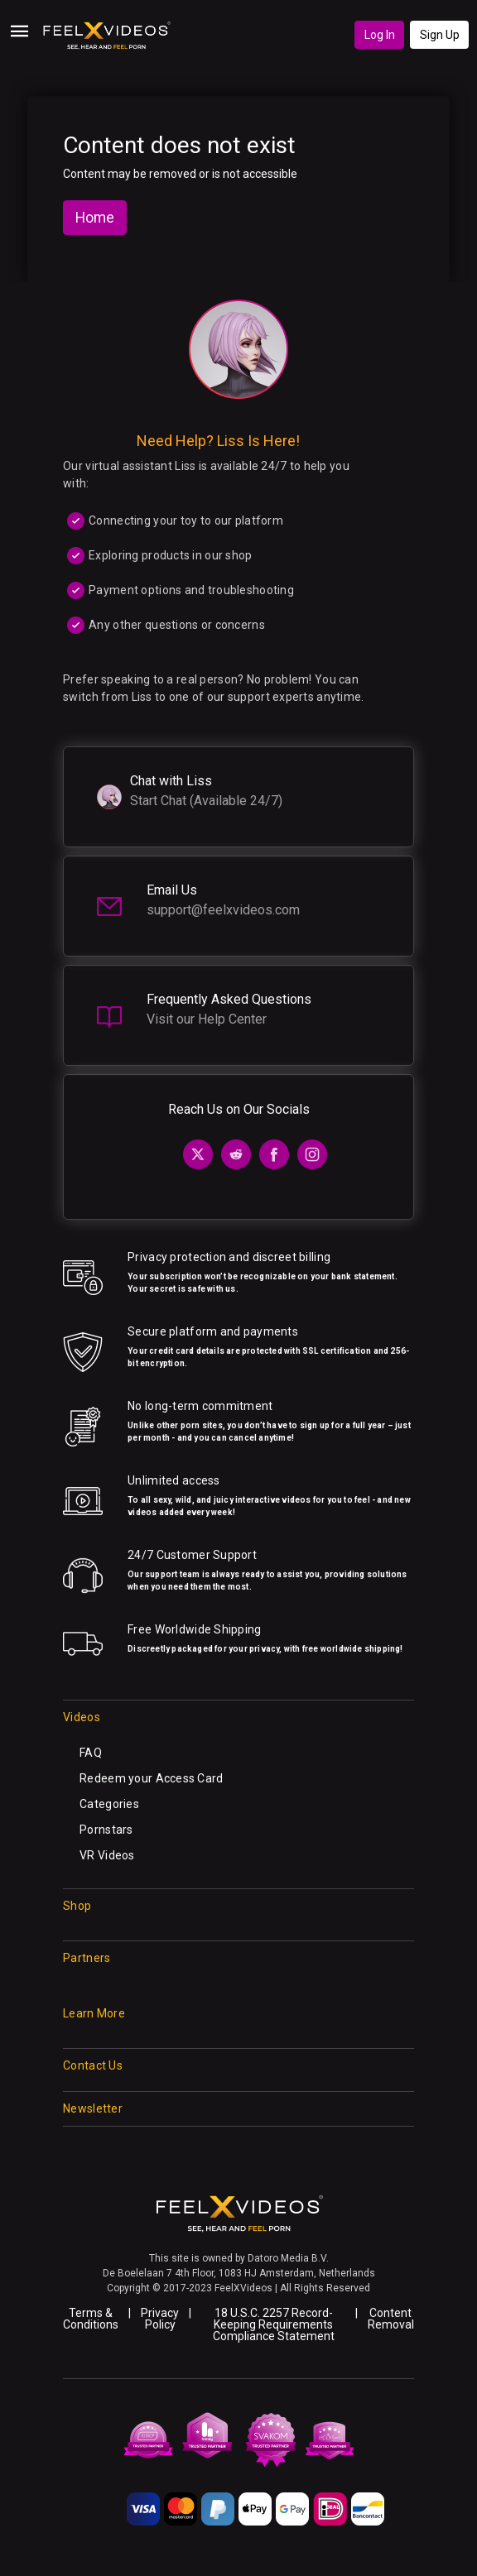  I want to click on Home [button], so click(94, 217).